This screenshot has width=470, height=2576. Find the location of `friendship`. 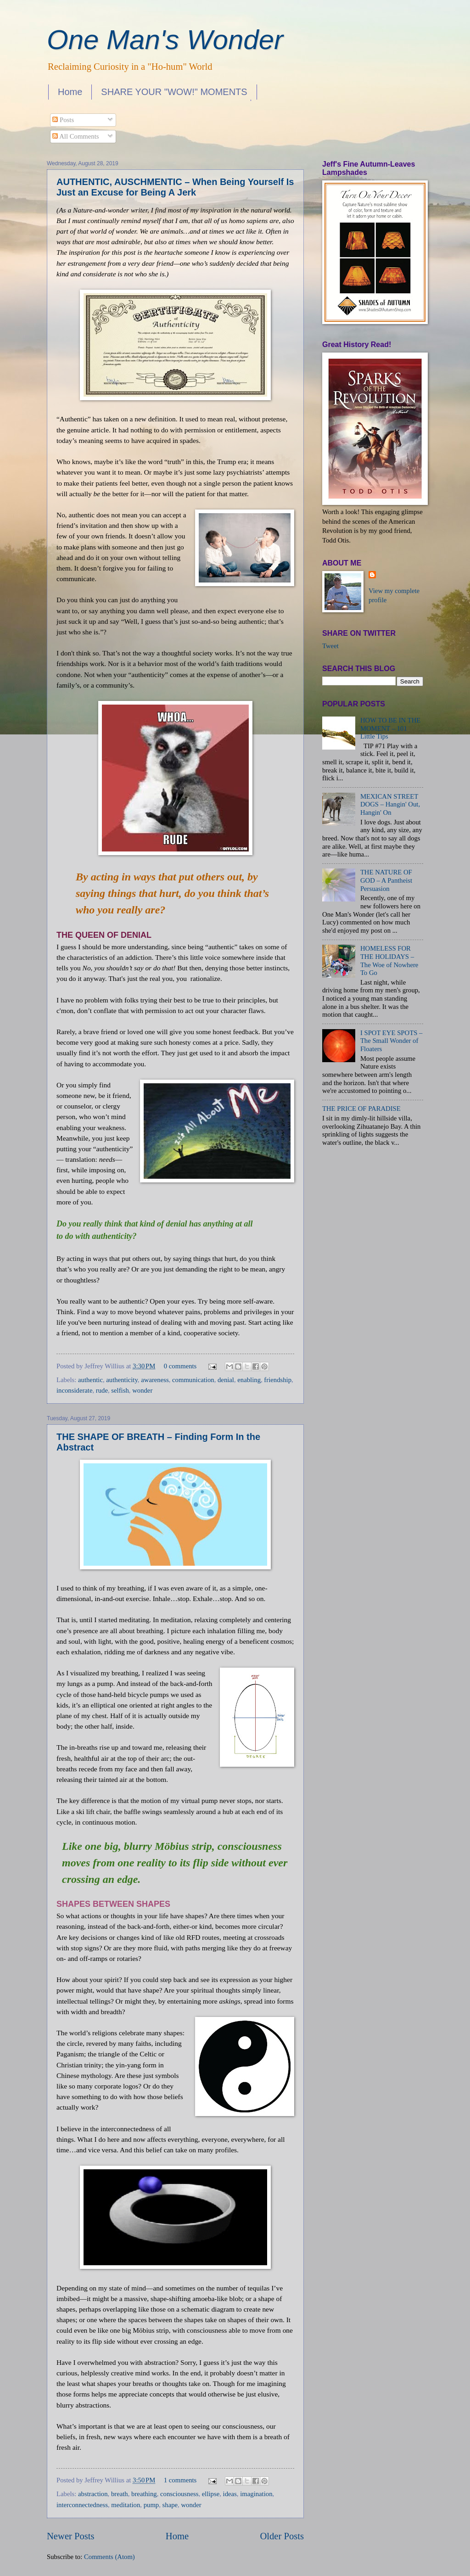

friendship is located at coordinates (277, 1379).